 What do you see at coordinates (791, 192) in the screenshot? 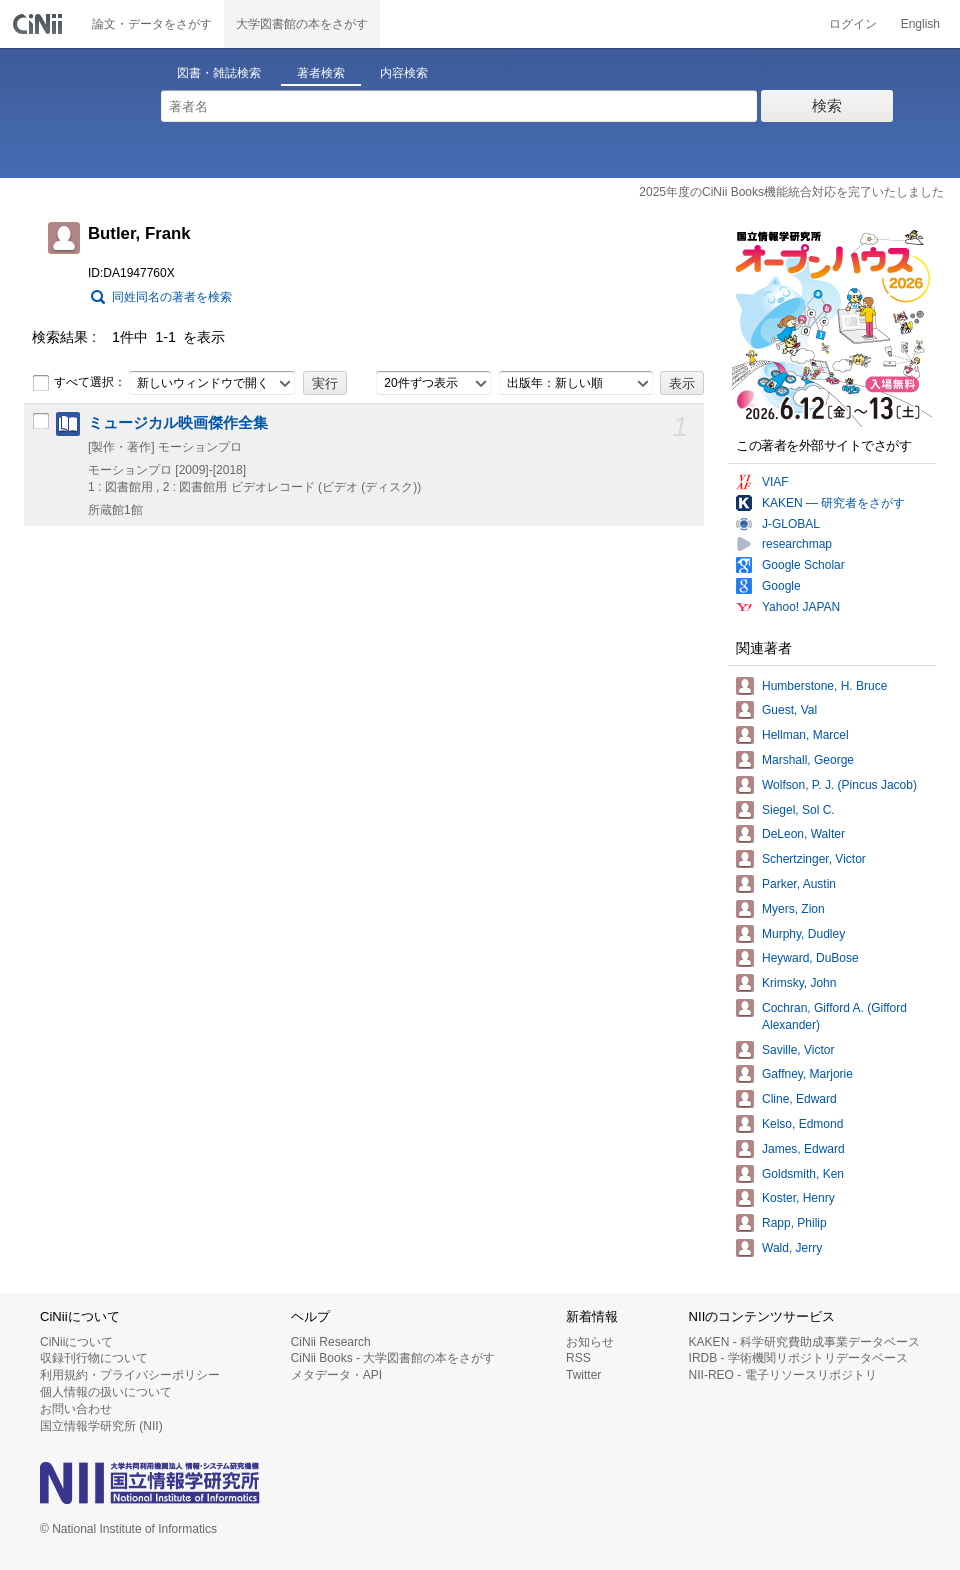
I see `2025年度のCiNii Books機能統合対応を完了いたしました` at bounding box center [791, 192].